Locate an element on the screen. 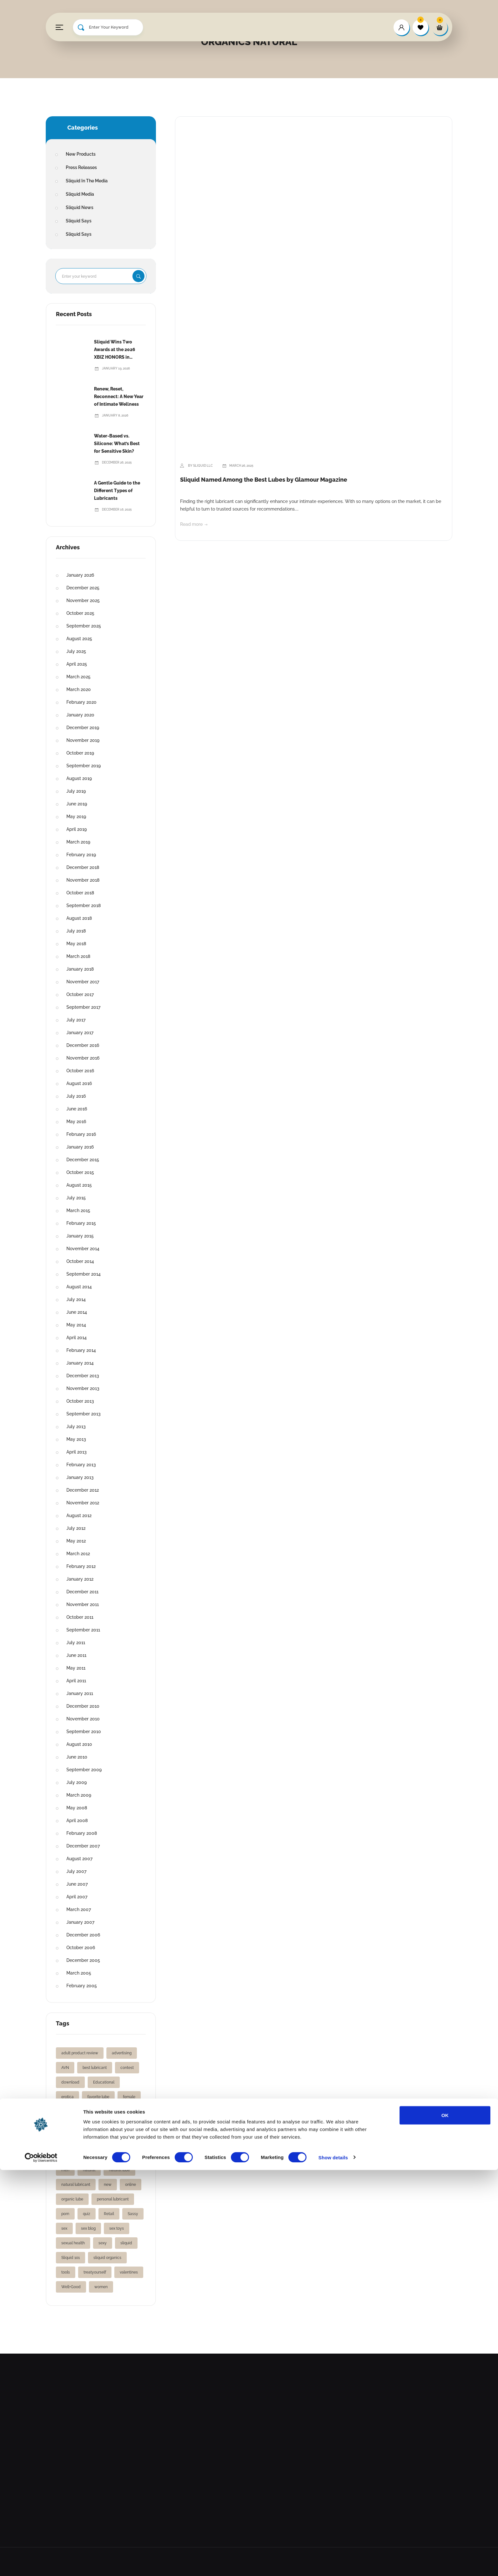 The image size is (498, 2576). February 2016 is located at coordinates (81, 1134).